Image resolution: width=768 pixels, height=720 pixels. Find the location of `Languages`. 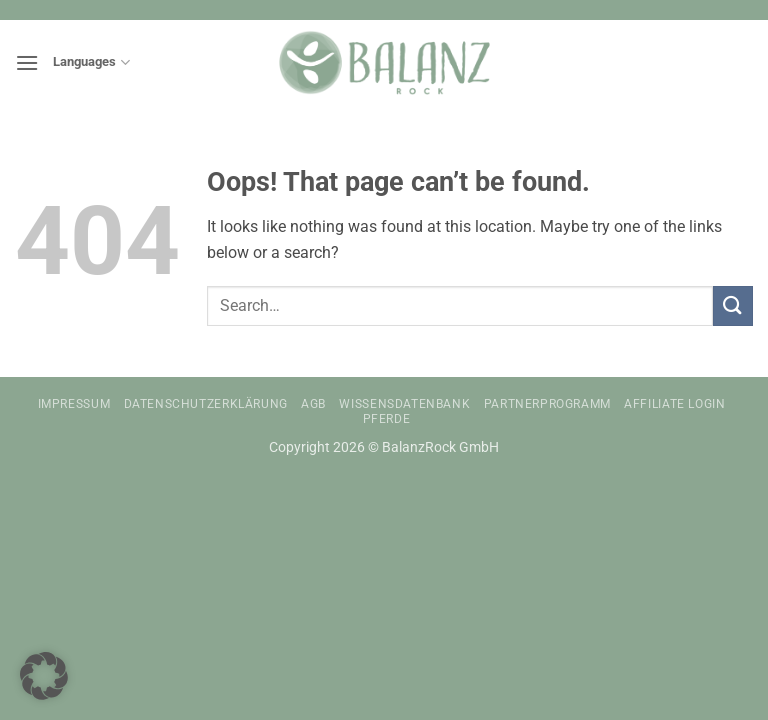

Languages is located at coordinates (91, 62).